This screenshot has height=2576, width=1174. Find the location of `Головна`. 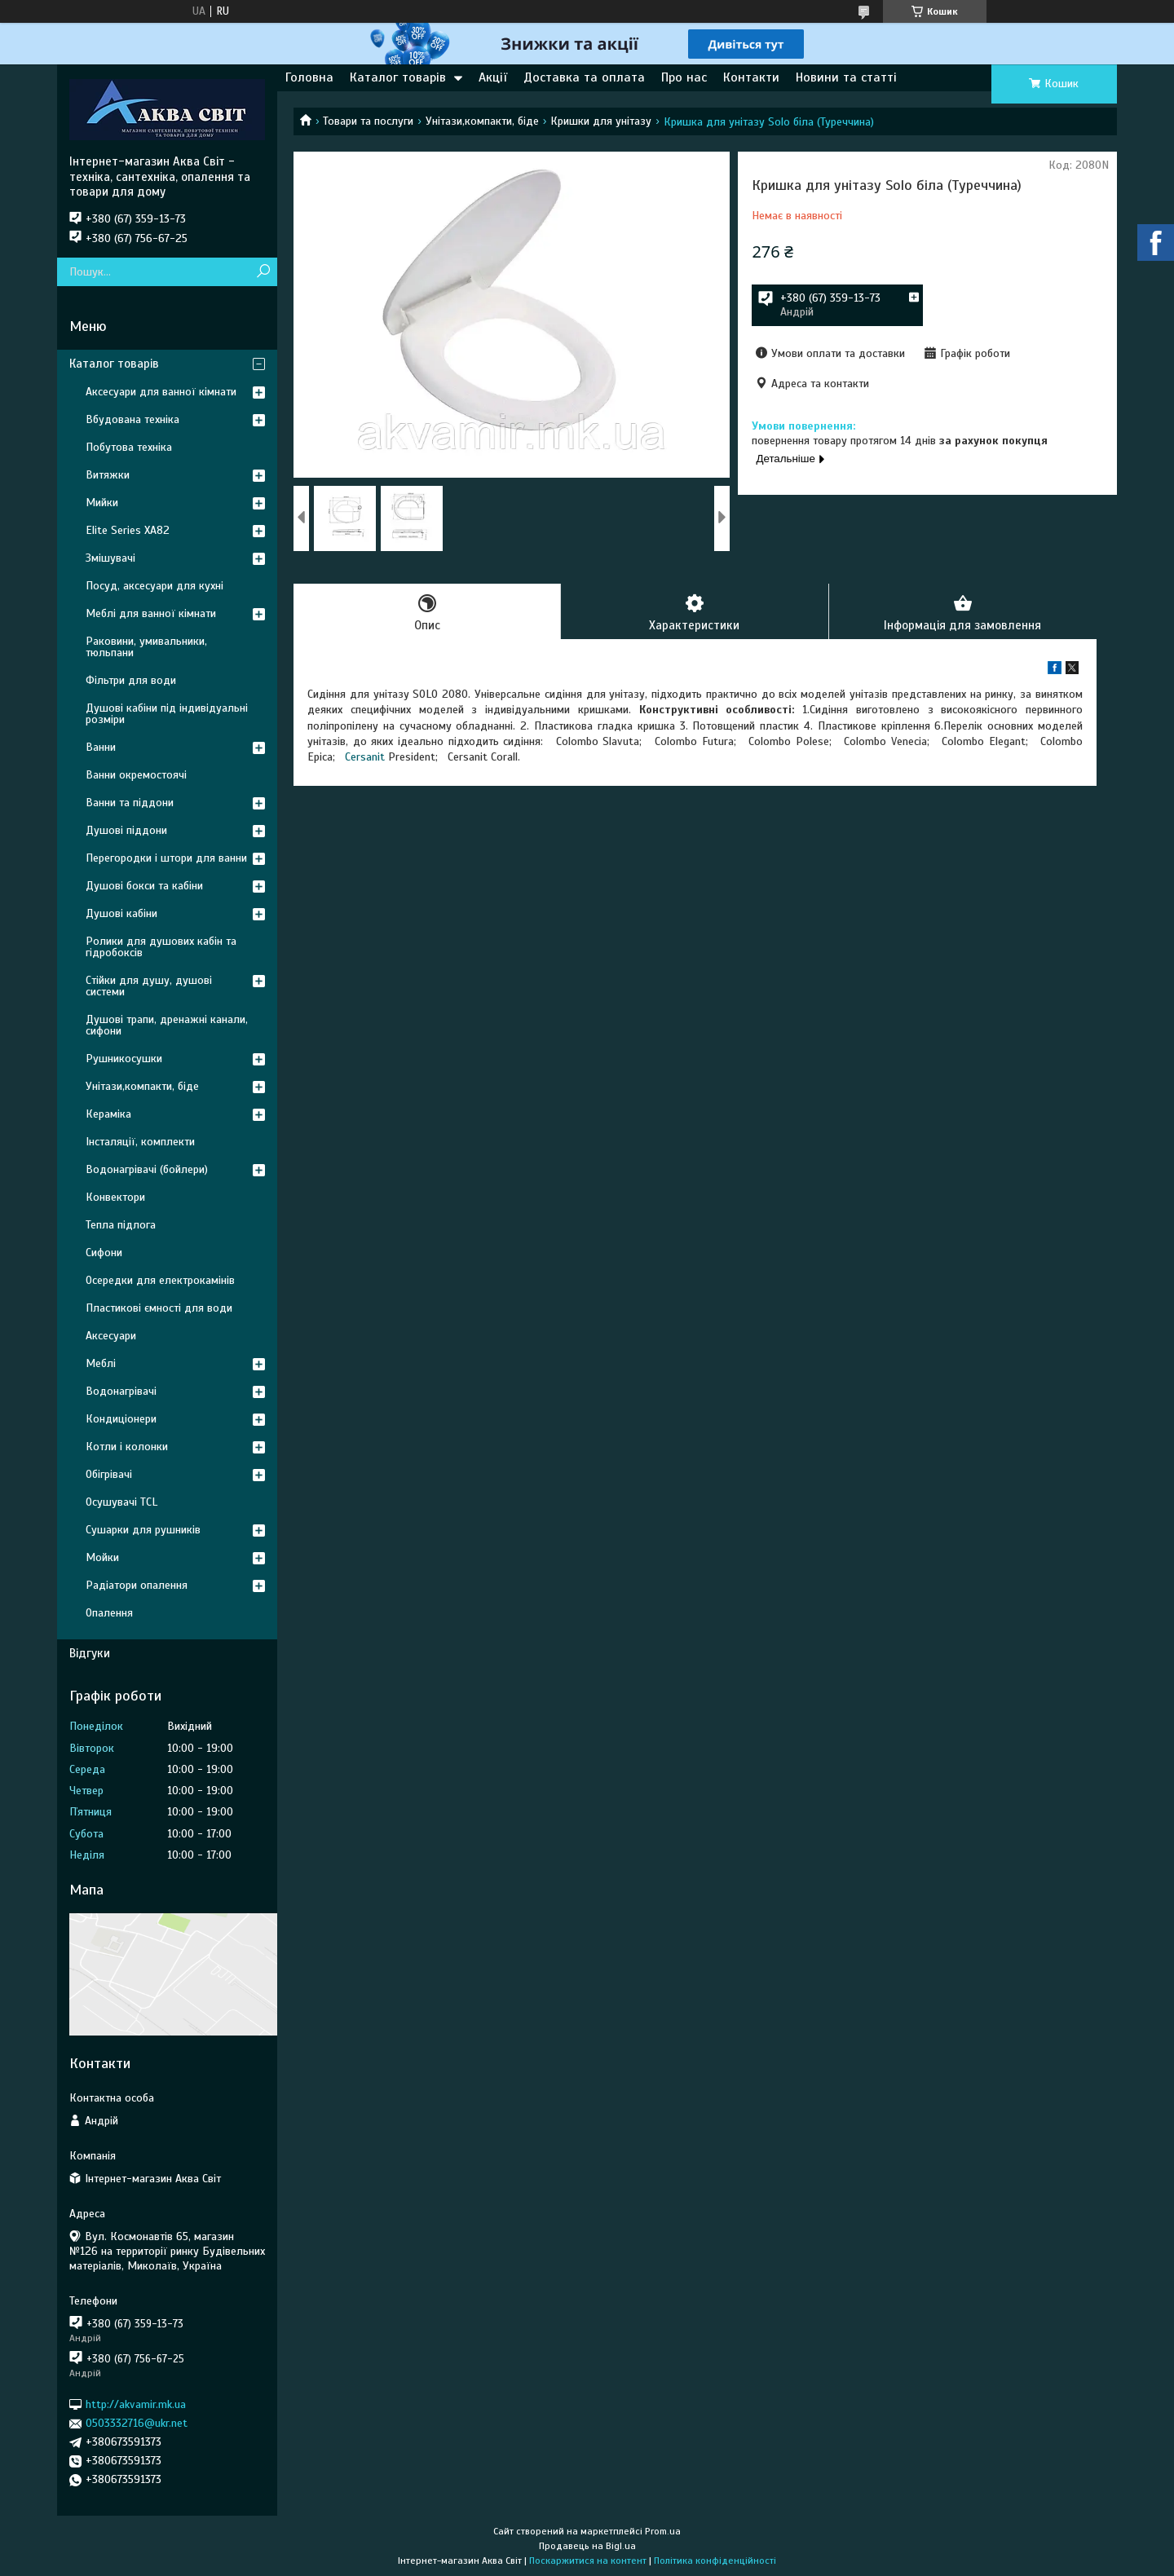

Головна is located at coordinates (309, 77).